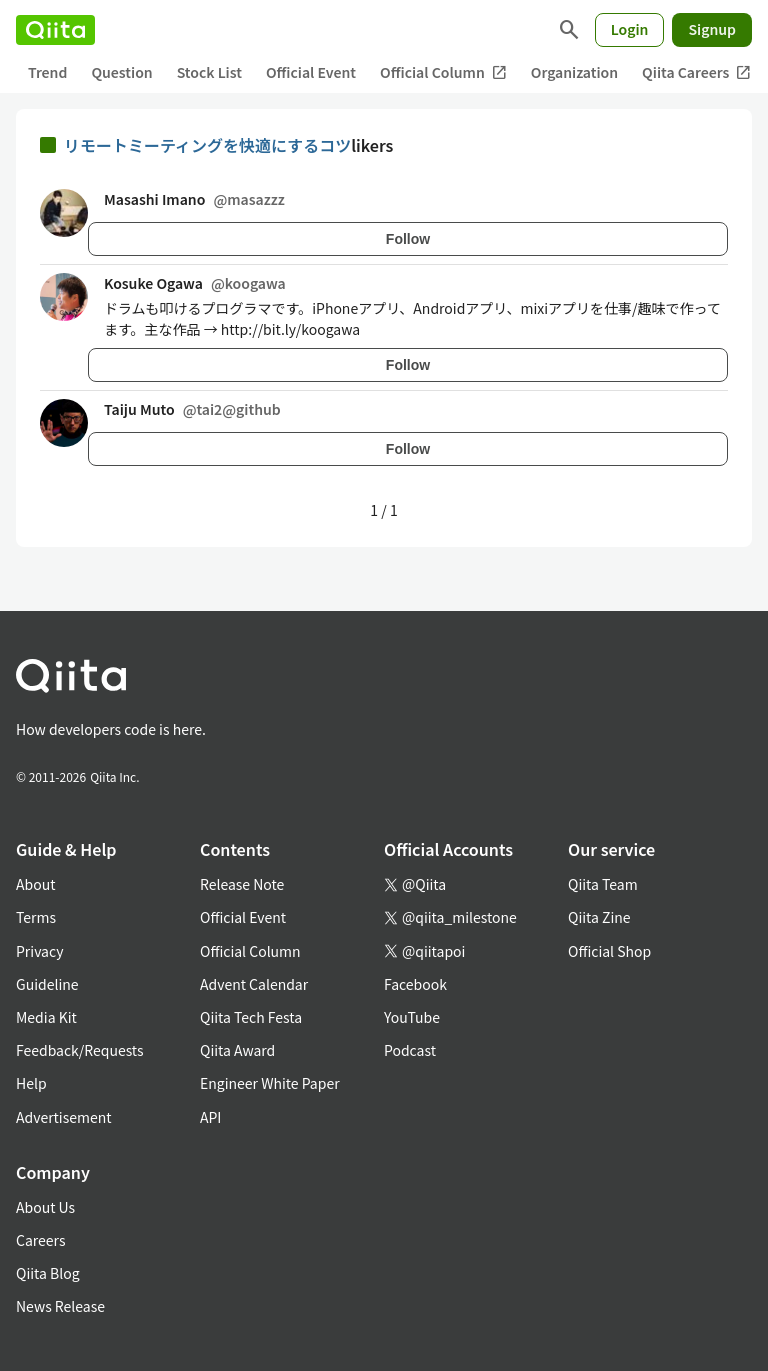  What do you see at coordinates (599, 917) in the screenshot?
I see `Qiita Zine` at bounding box center [599, 917].